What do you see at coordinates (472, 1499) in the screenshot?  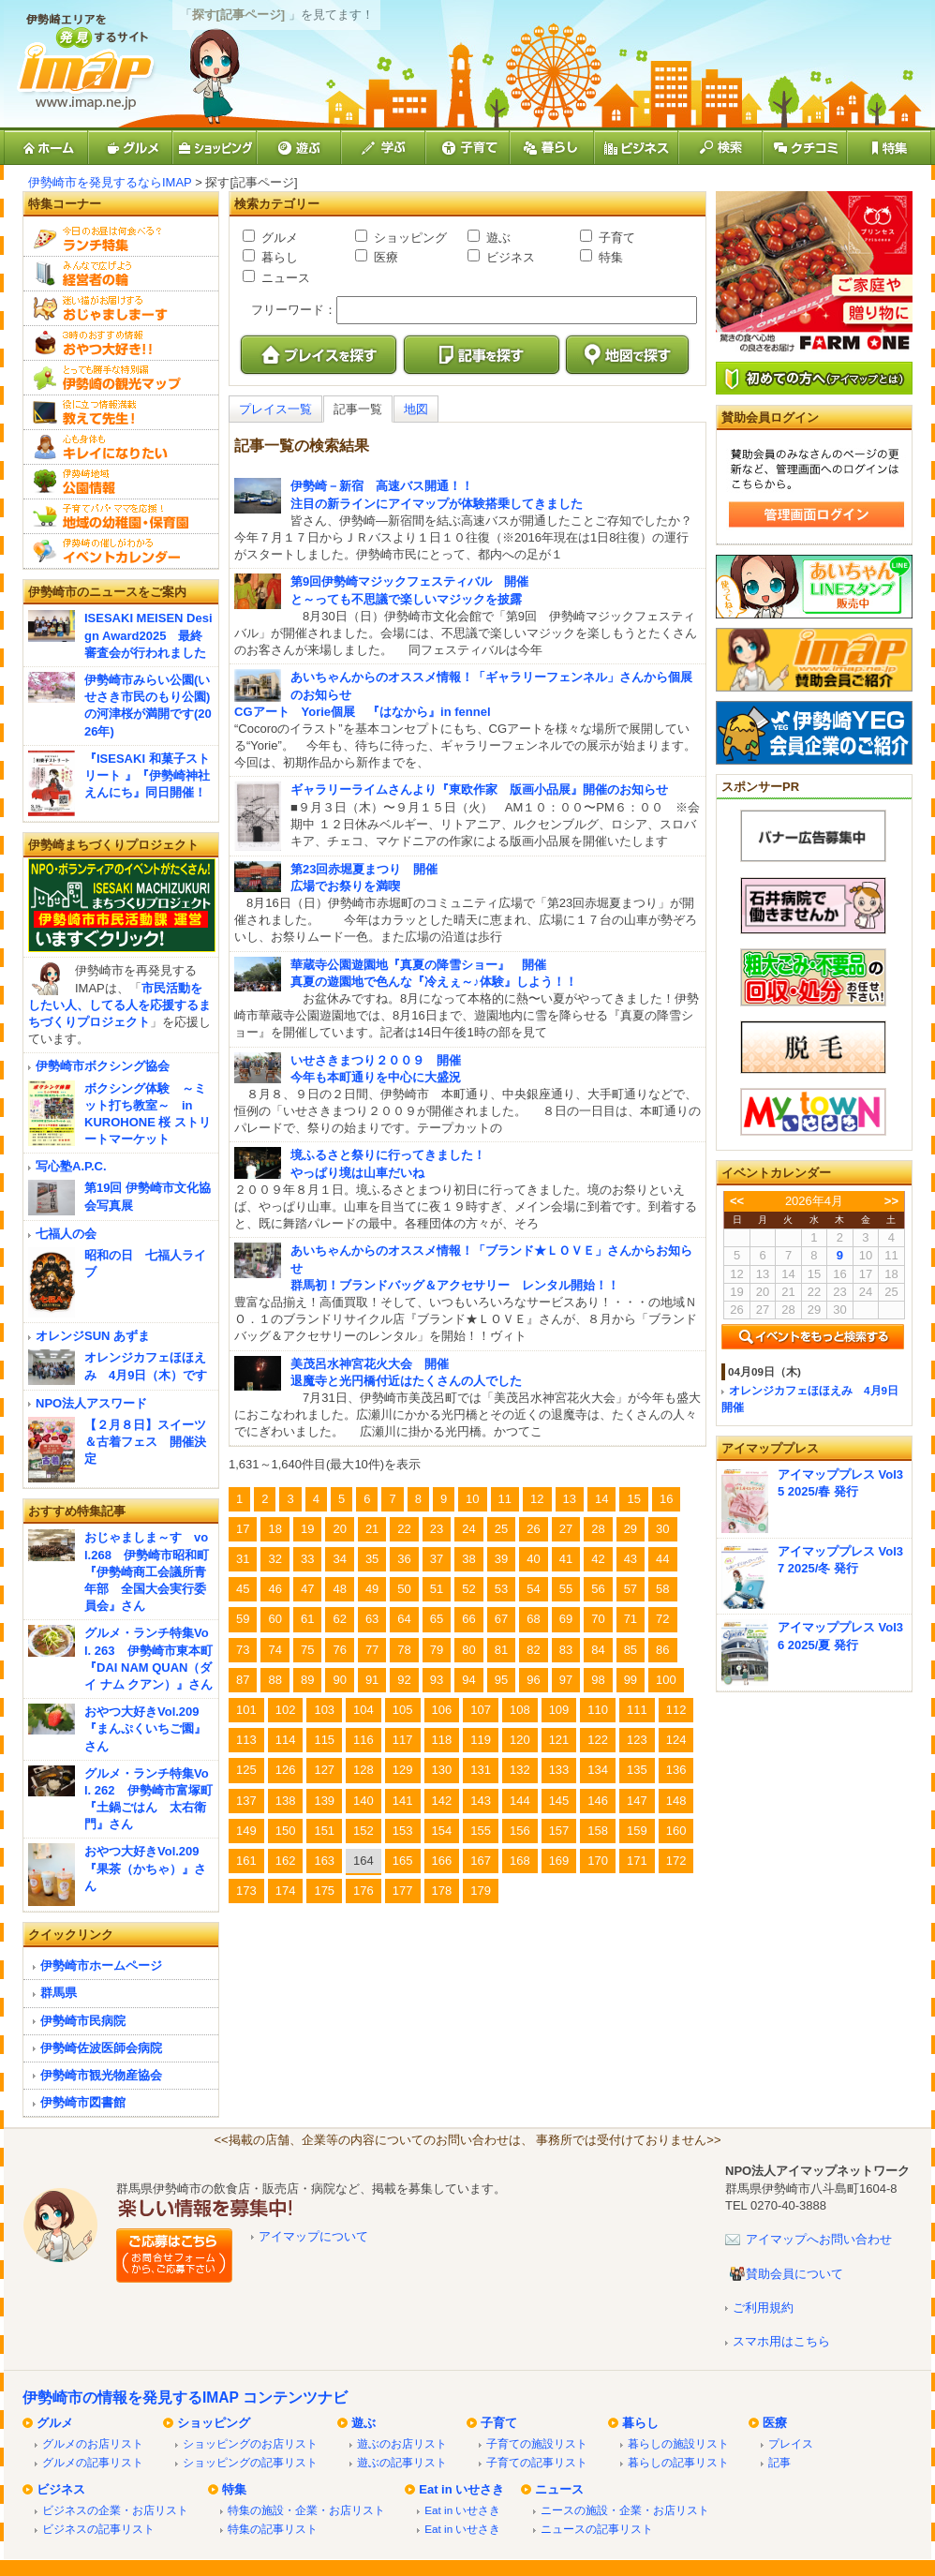 I see `10` at bounding box center [472, 1499].